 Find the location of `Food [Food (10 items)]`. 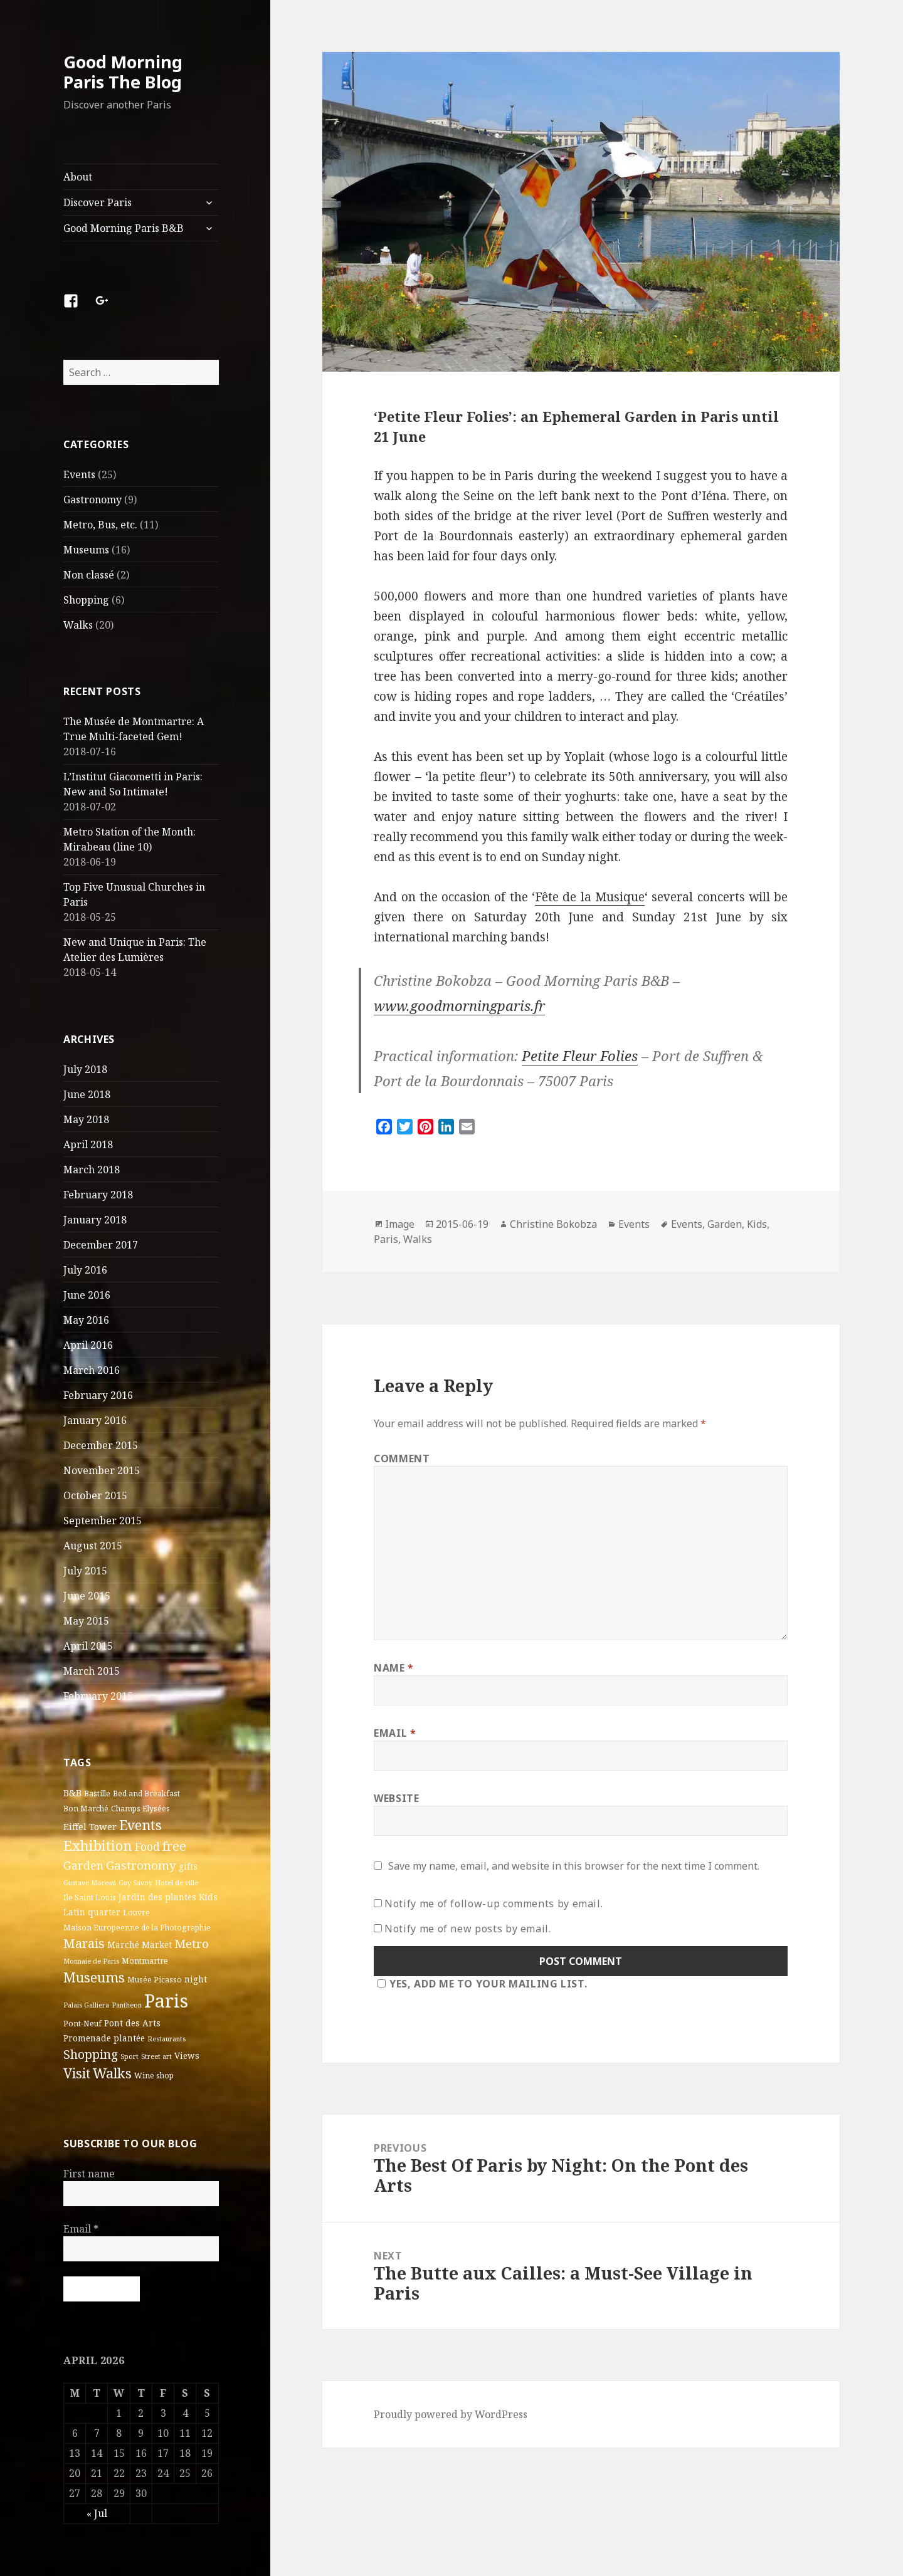

Food [Food (10 items)] is located at coordinates (147, 1846).